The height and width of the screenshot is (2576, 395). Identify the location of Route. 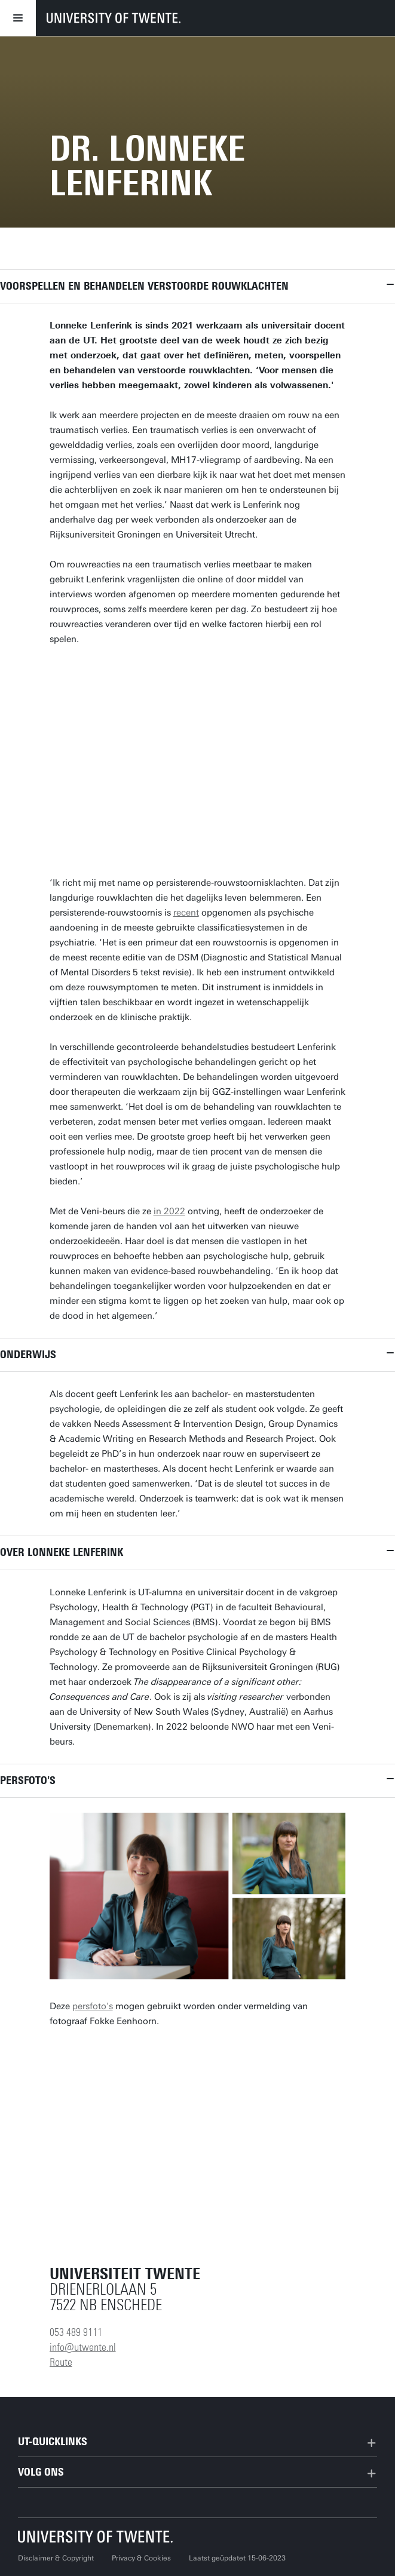
(61, 2362).